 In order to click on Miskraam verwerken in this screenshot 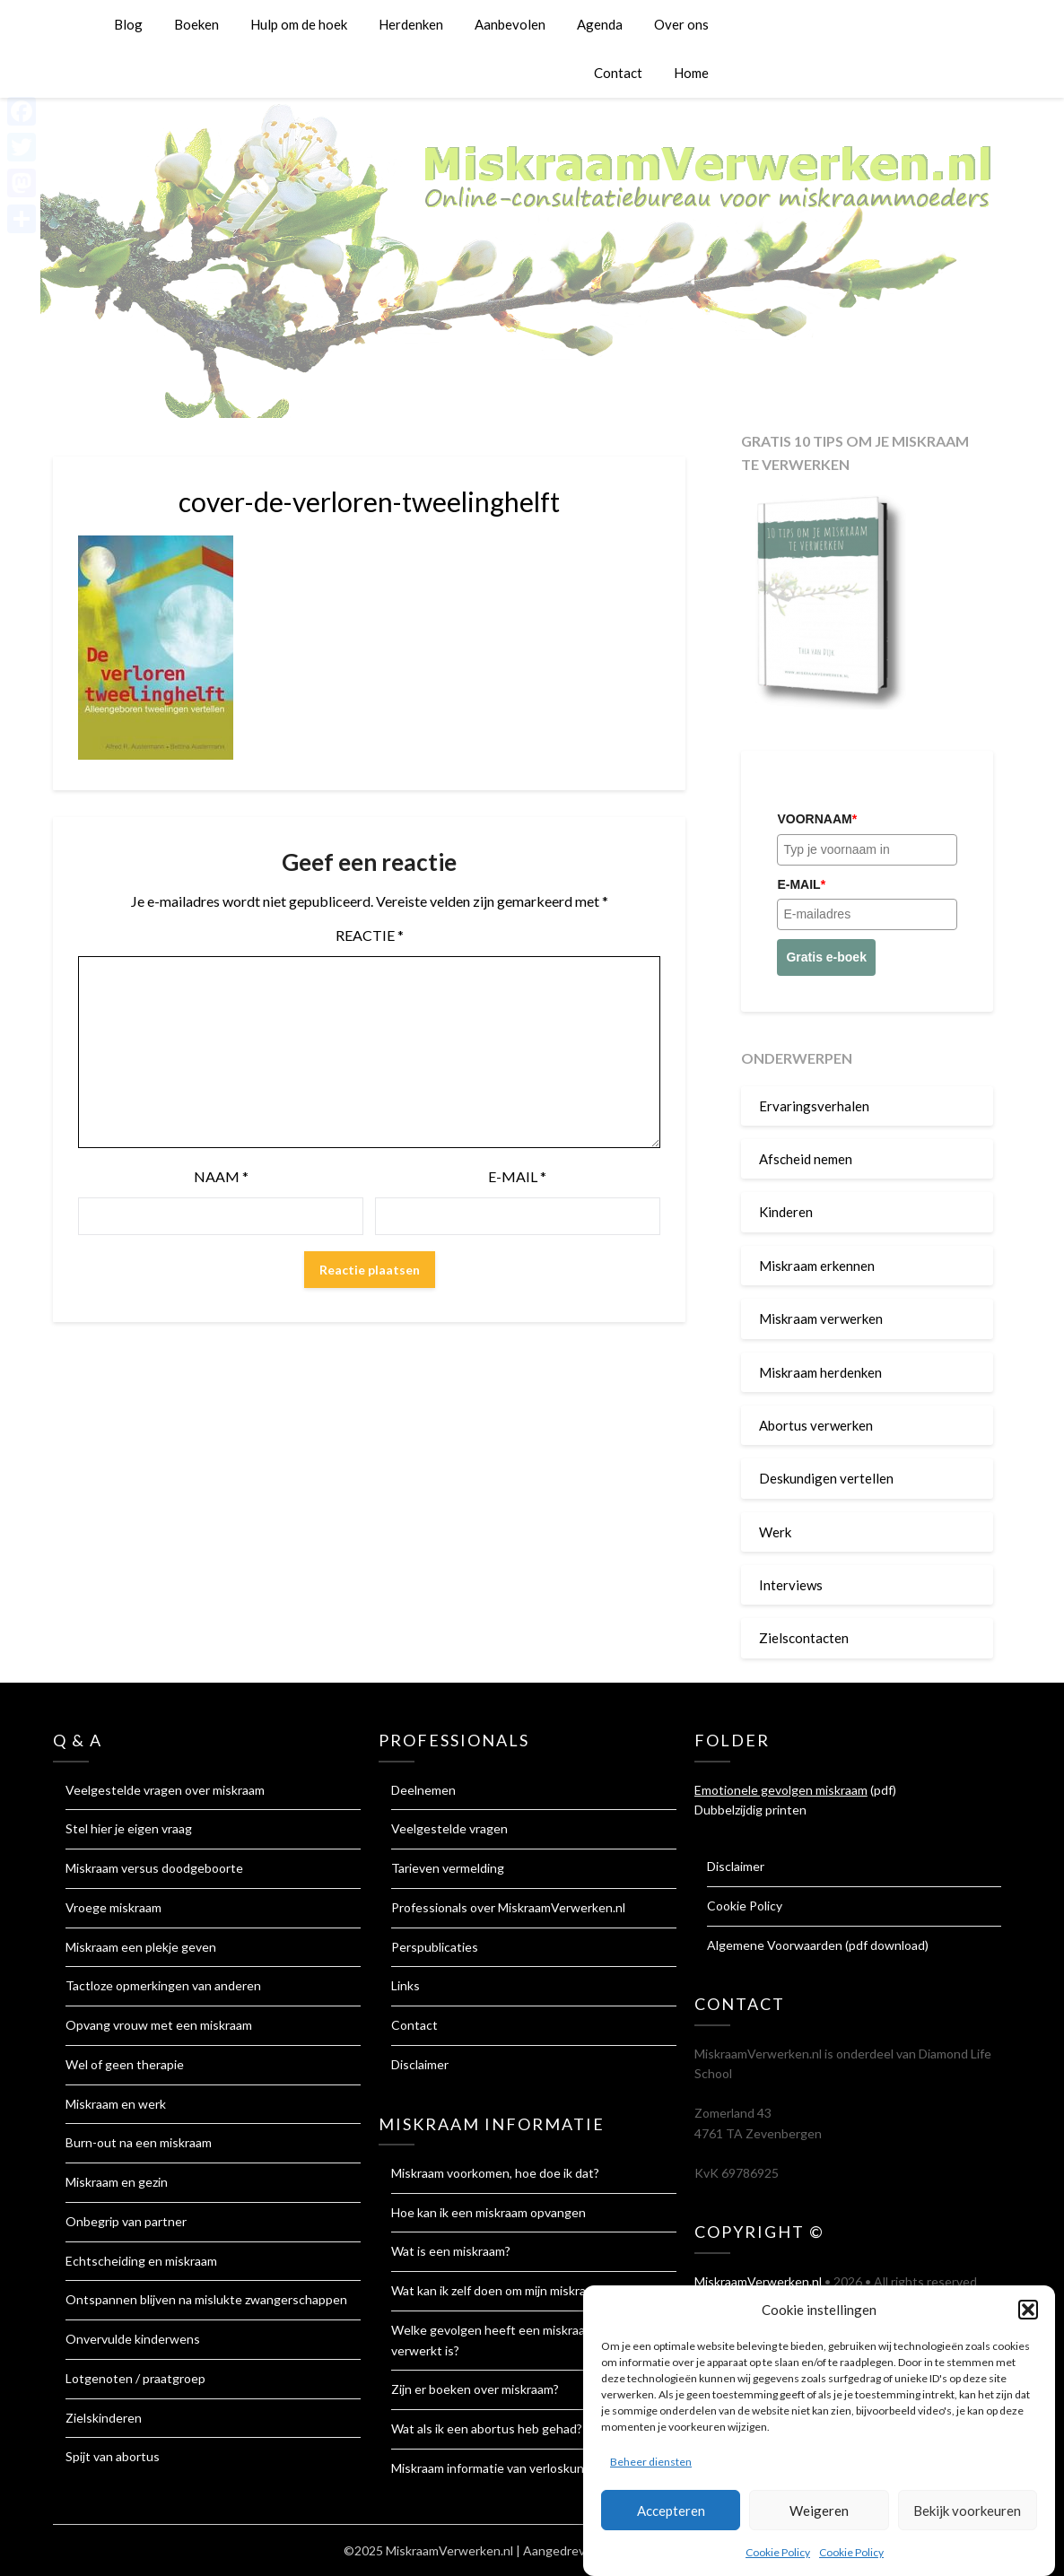, I will do `click(821, 1318)`.